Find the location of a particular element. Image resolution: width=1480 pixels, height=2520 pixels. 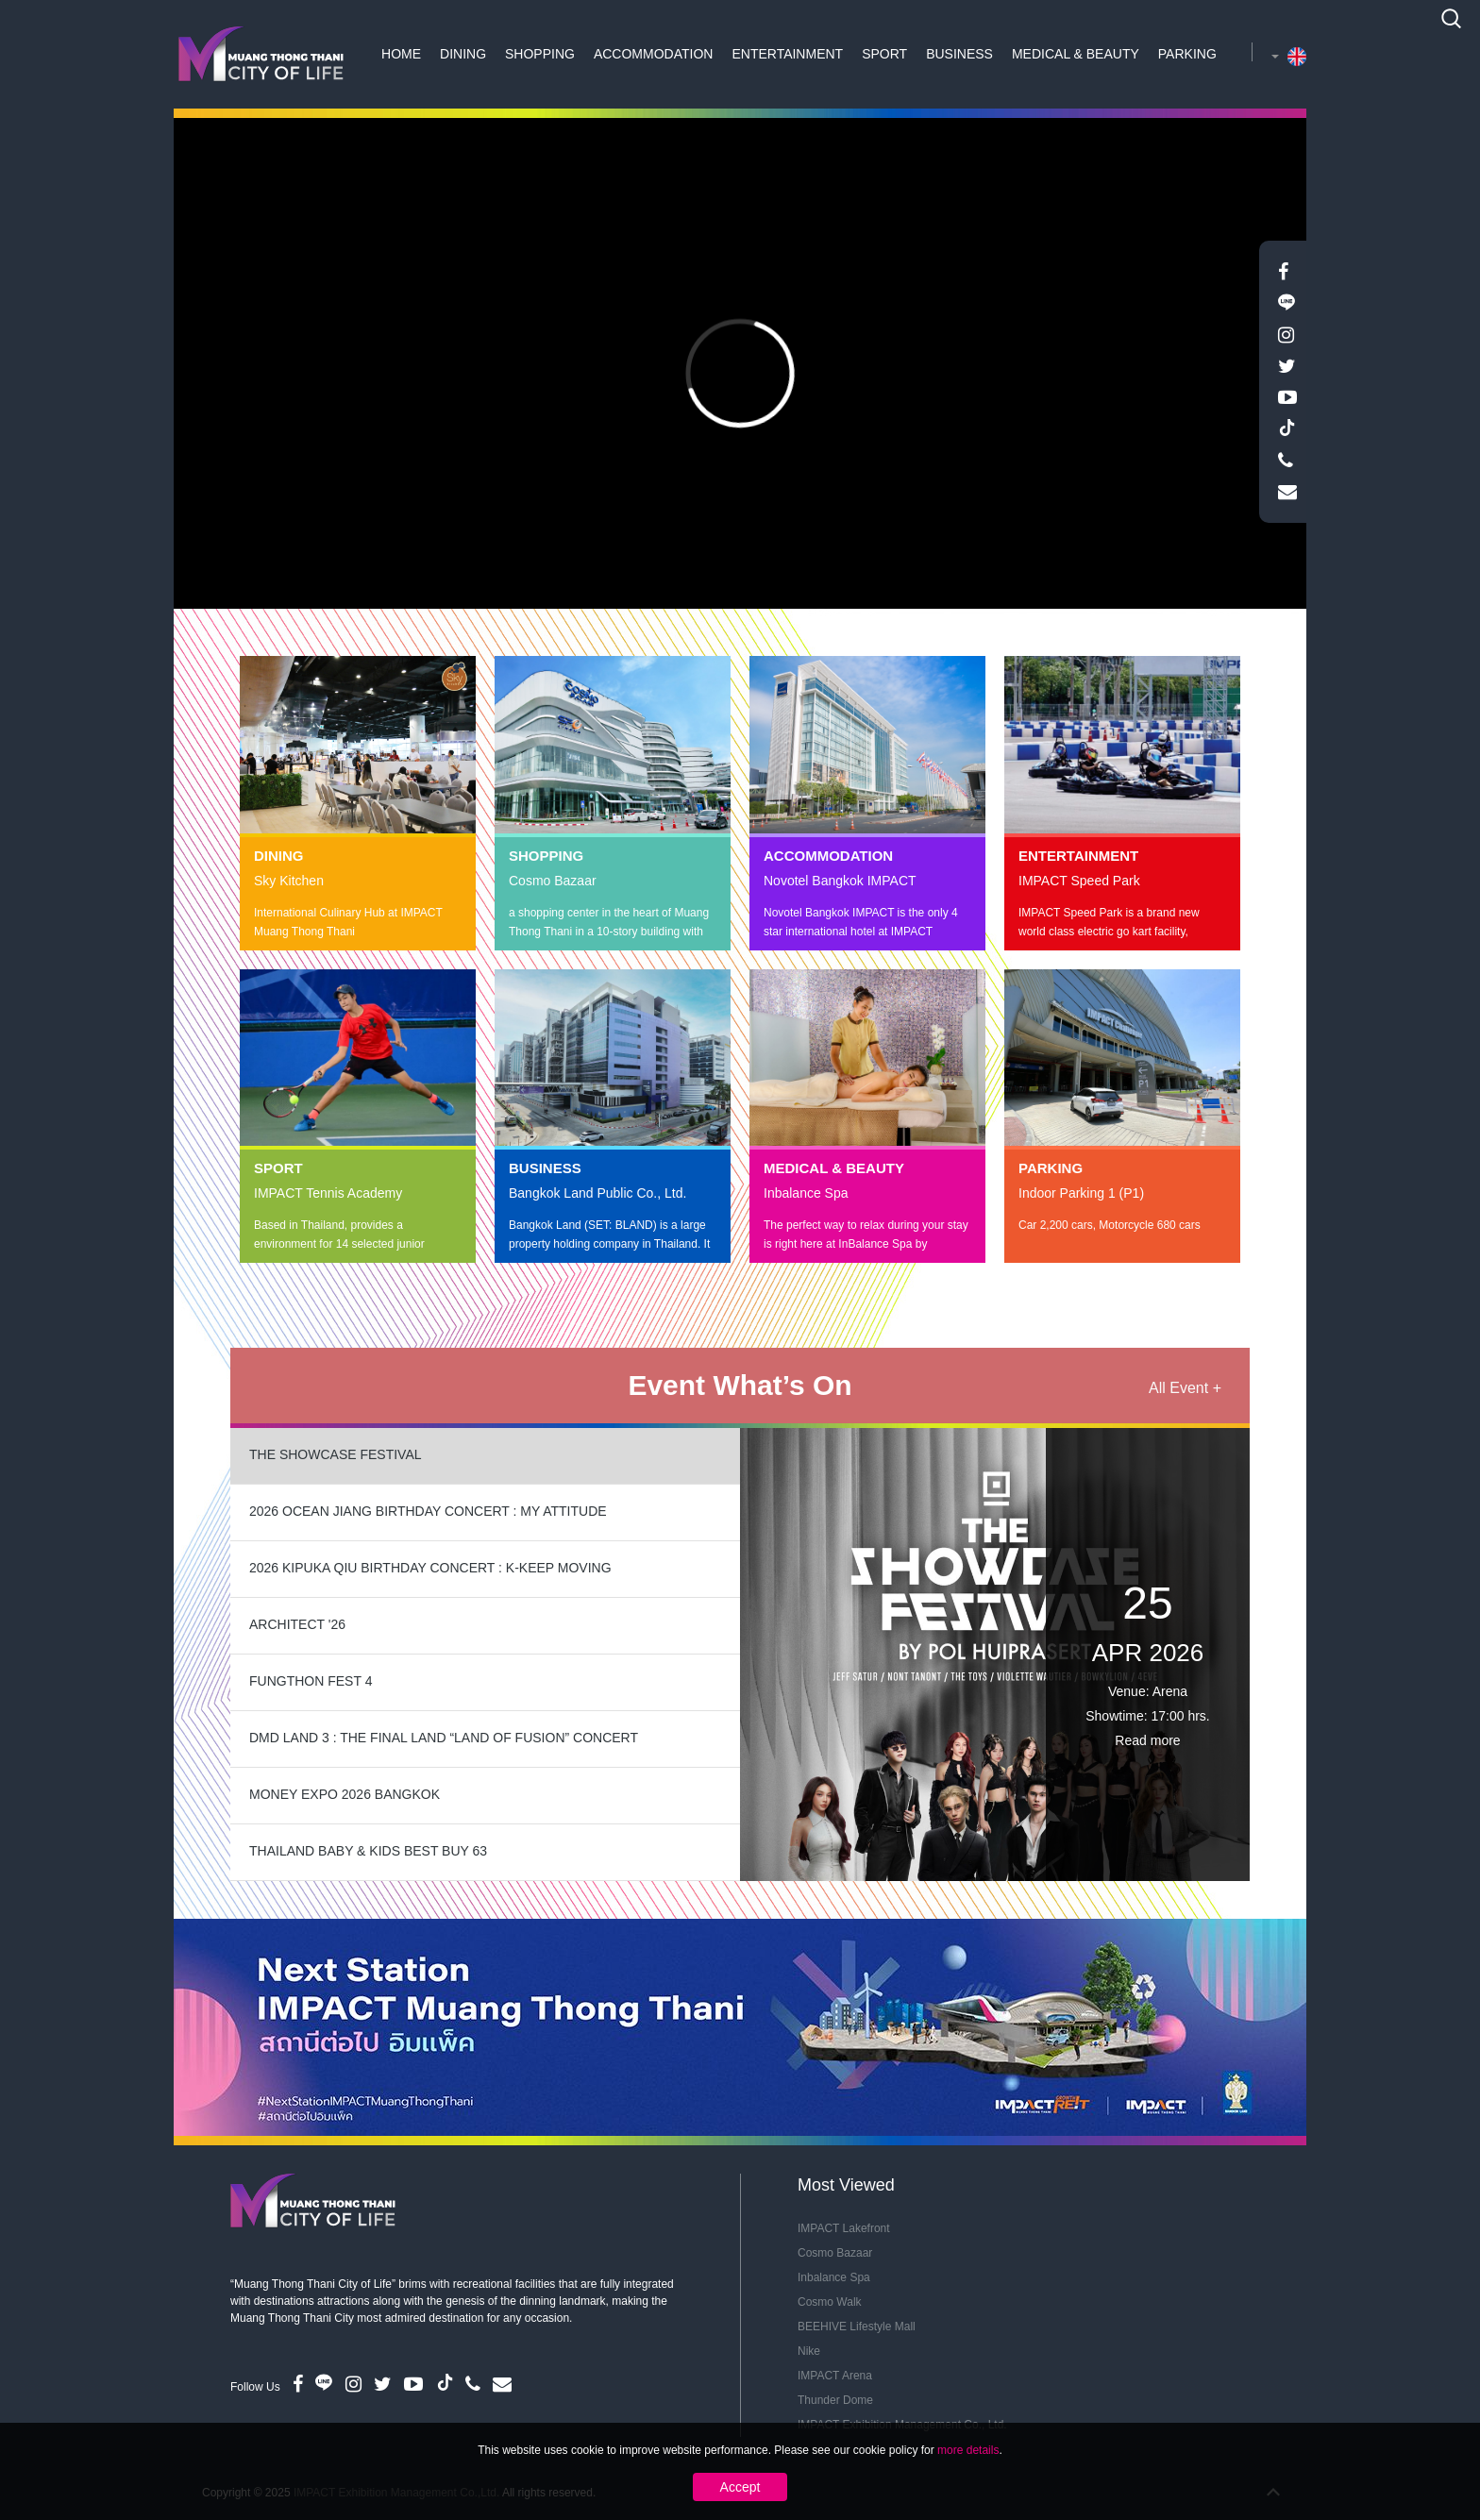

IMPACT Speed Park is located at coordinates (1079, 880).